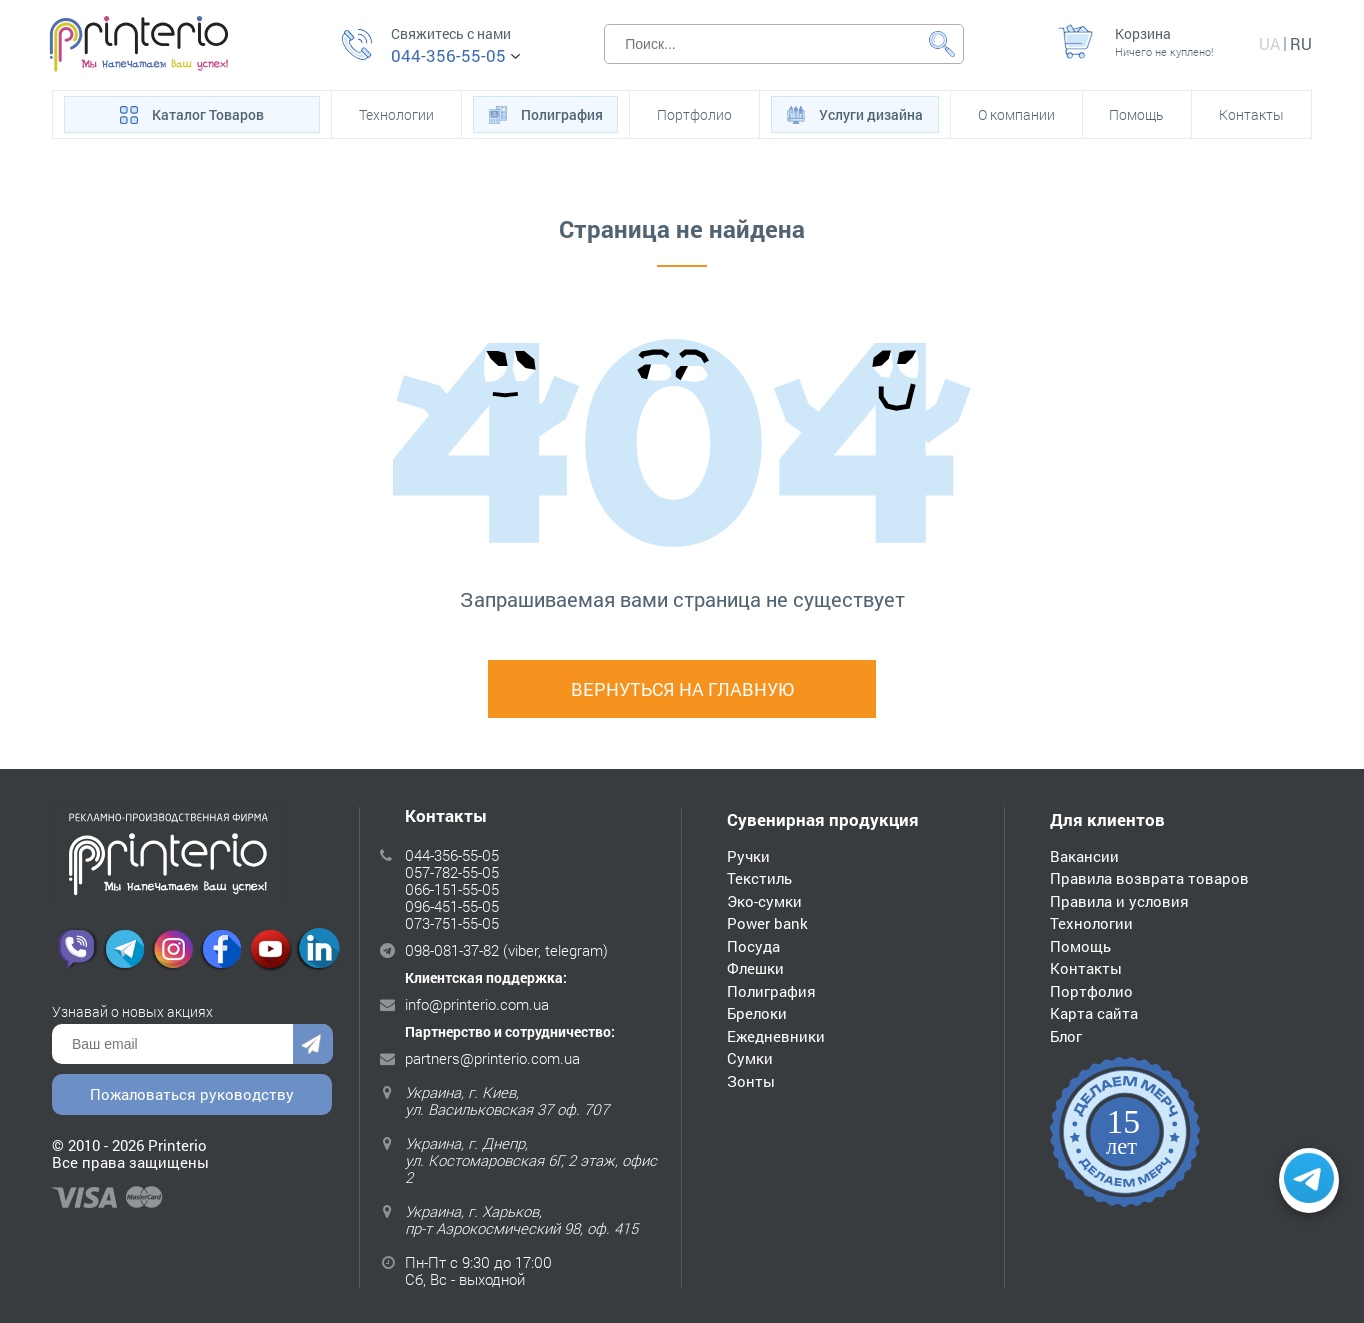 This screenshot has height=1323, width=1364. Describe the element at coordinates (764, 901) in the screenshot. I see `Эко-сумки` at that location.